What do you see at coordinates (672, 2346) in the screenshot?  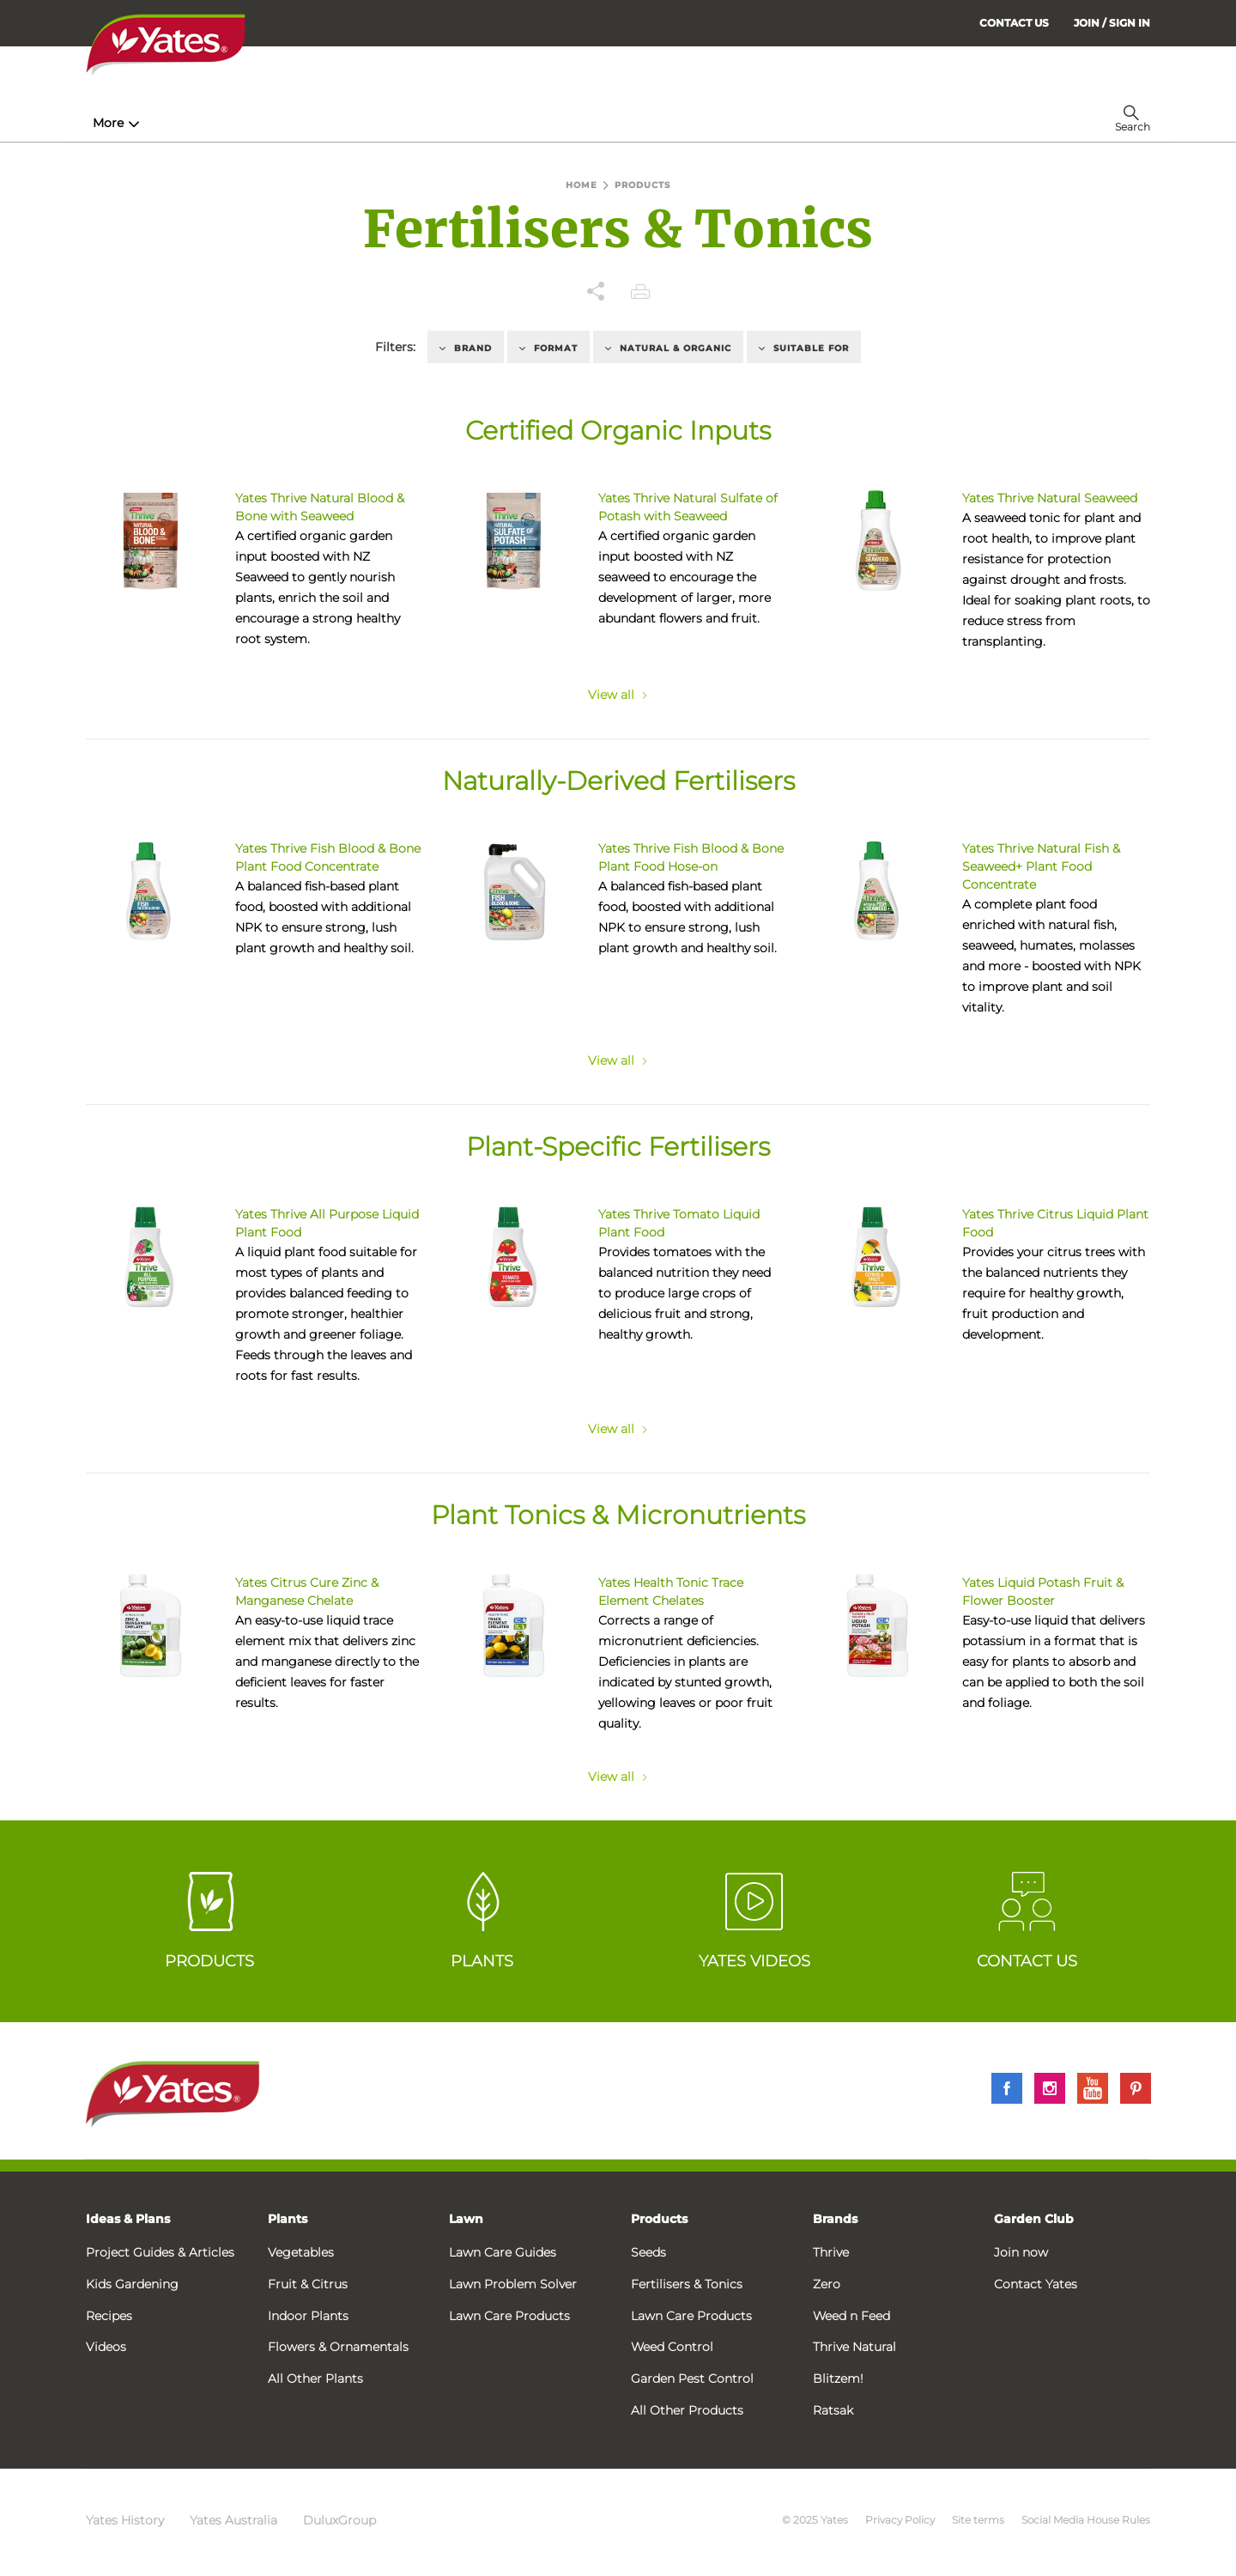 I see `Weed Control` at bounding box center [672, 2346].